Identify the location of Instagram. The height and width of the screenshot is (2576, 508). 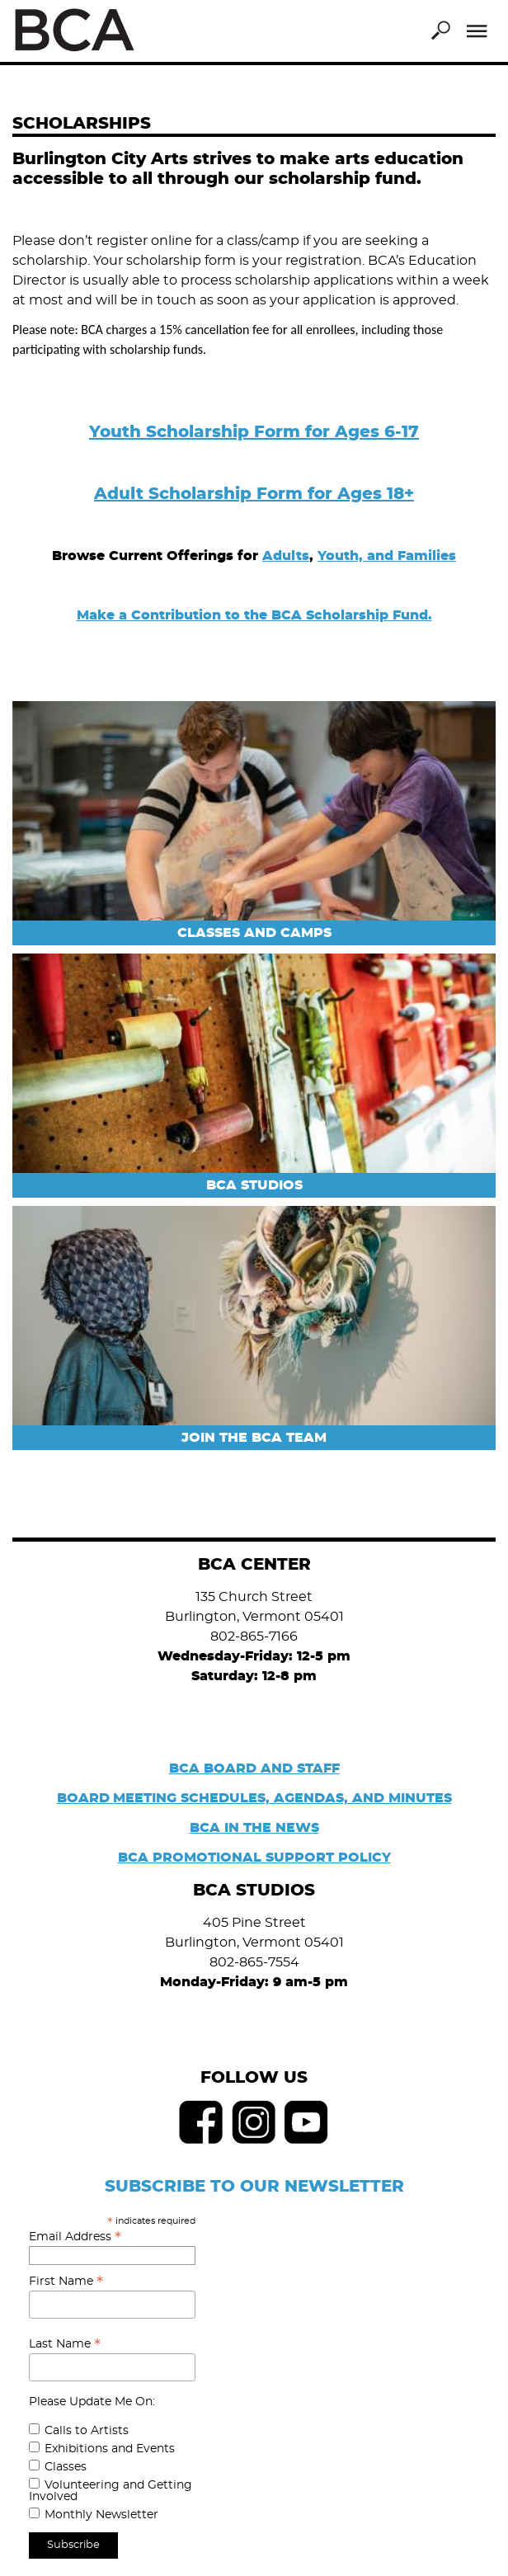
(254, 2122).